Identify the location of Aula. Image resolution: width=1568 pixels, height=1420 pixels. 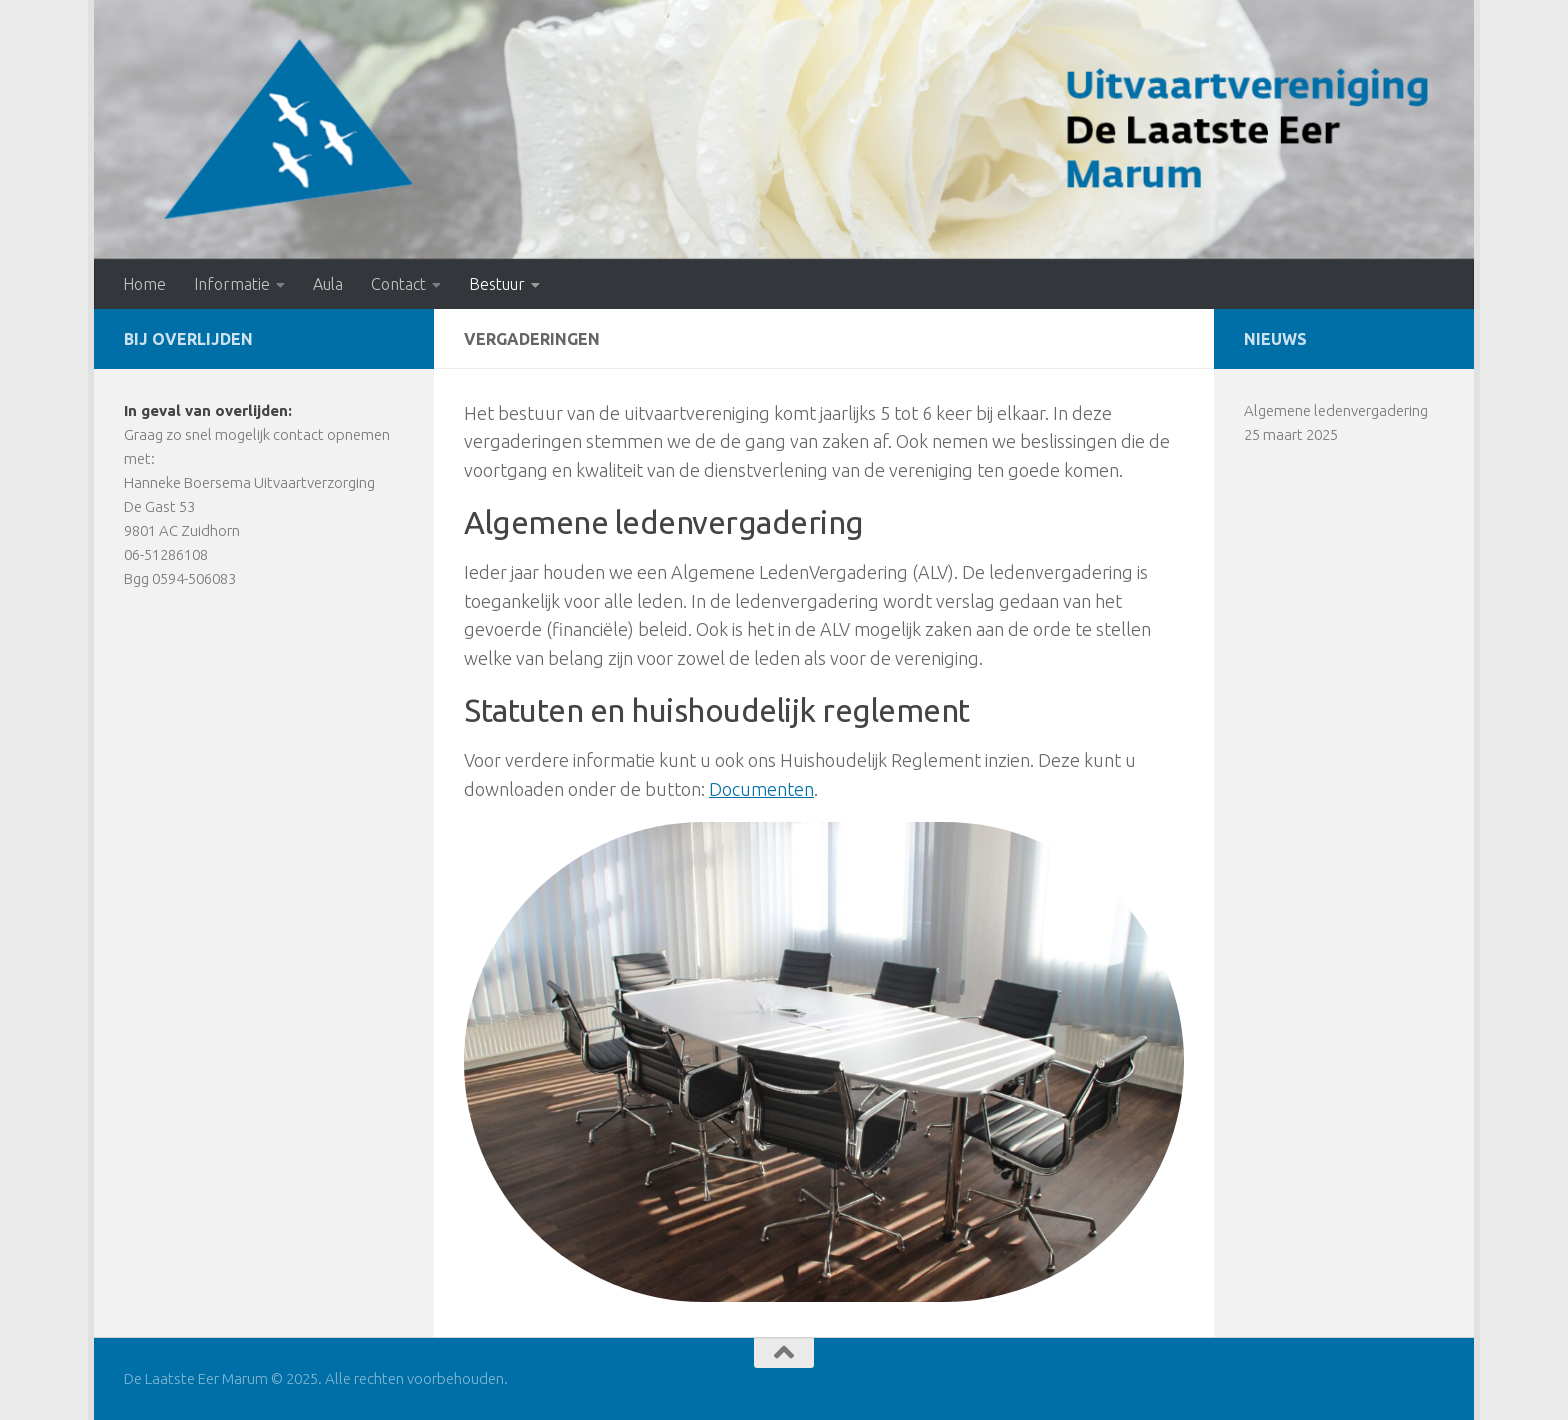
(328, 284).